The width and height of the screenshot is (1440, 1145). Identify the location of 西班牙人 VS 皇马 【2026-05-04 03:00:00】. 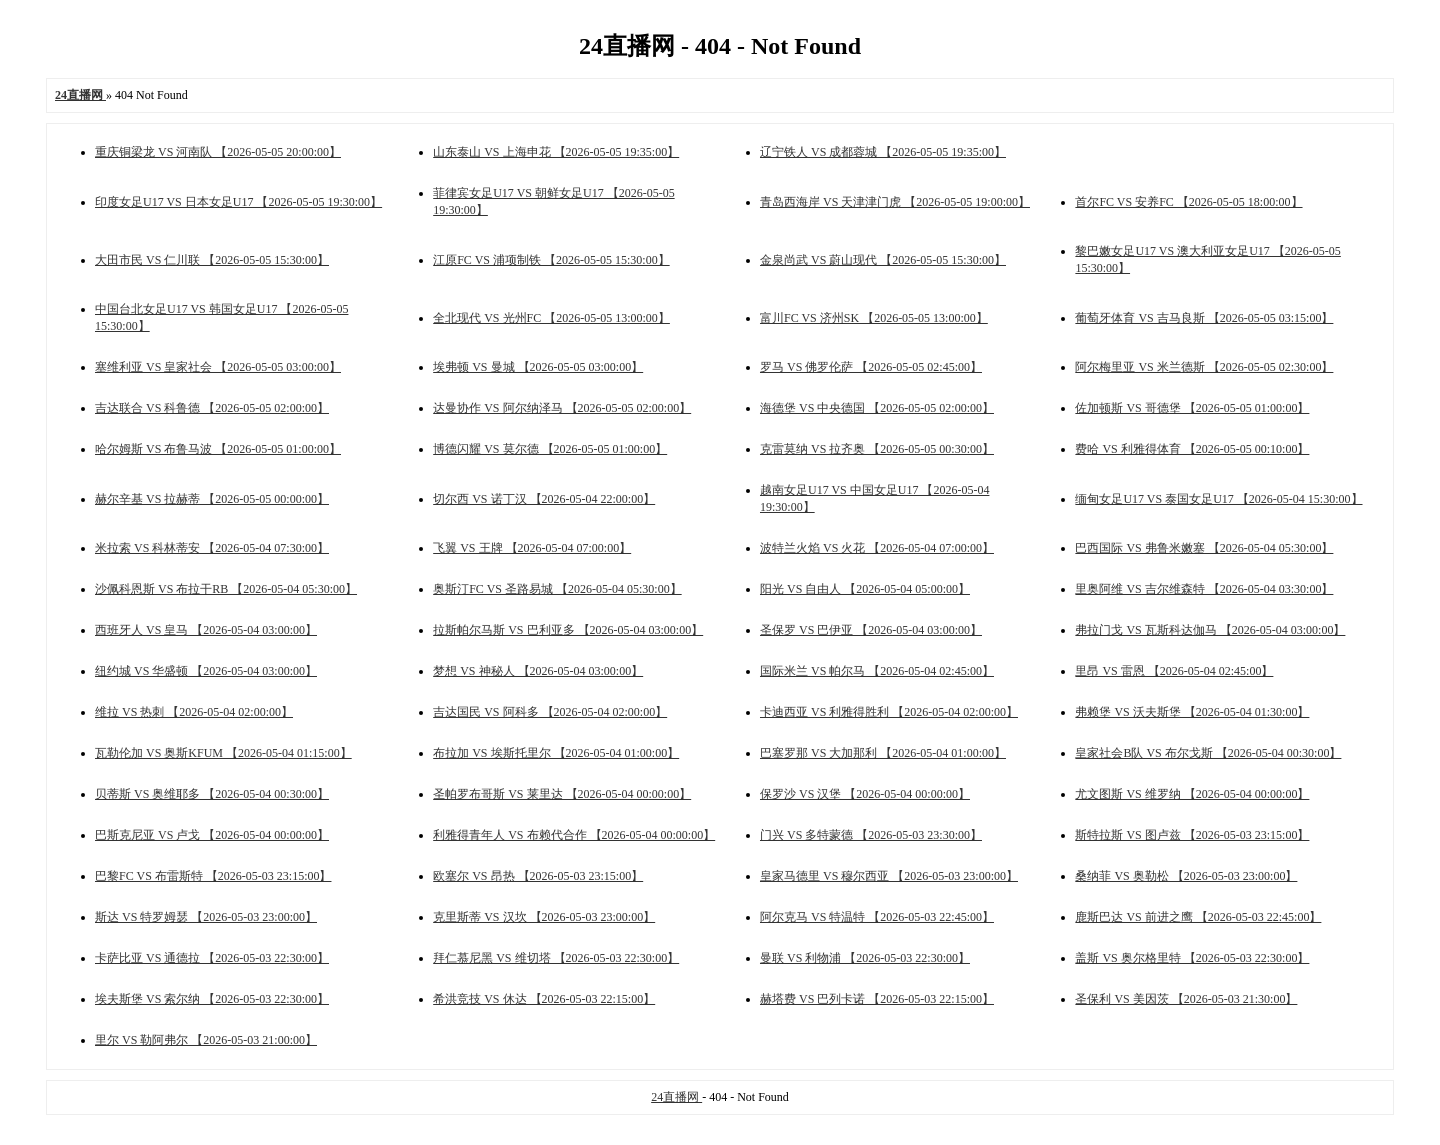
(206, 630).